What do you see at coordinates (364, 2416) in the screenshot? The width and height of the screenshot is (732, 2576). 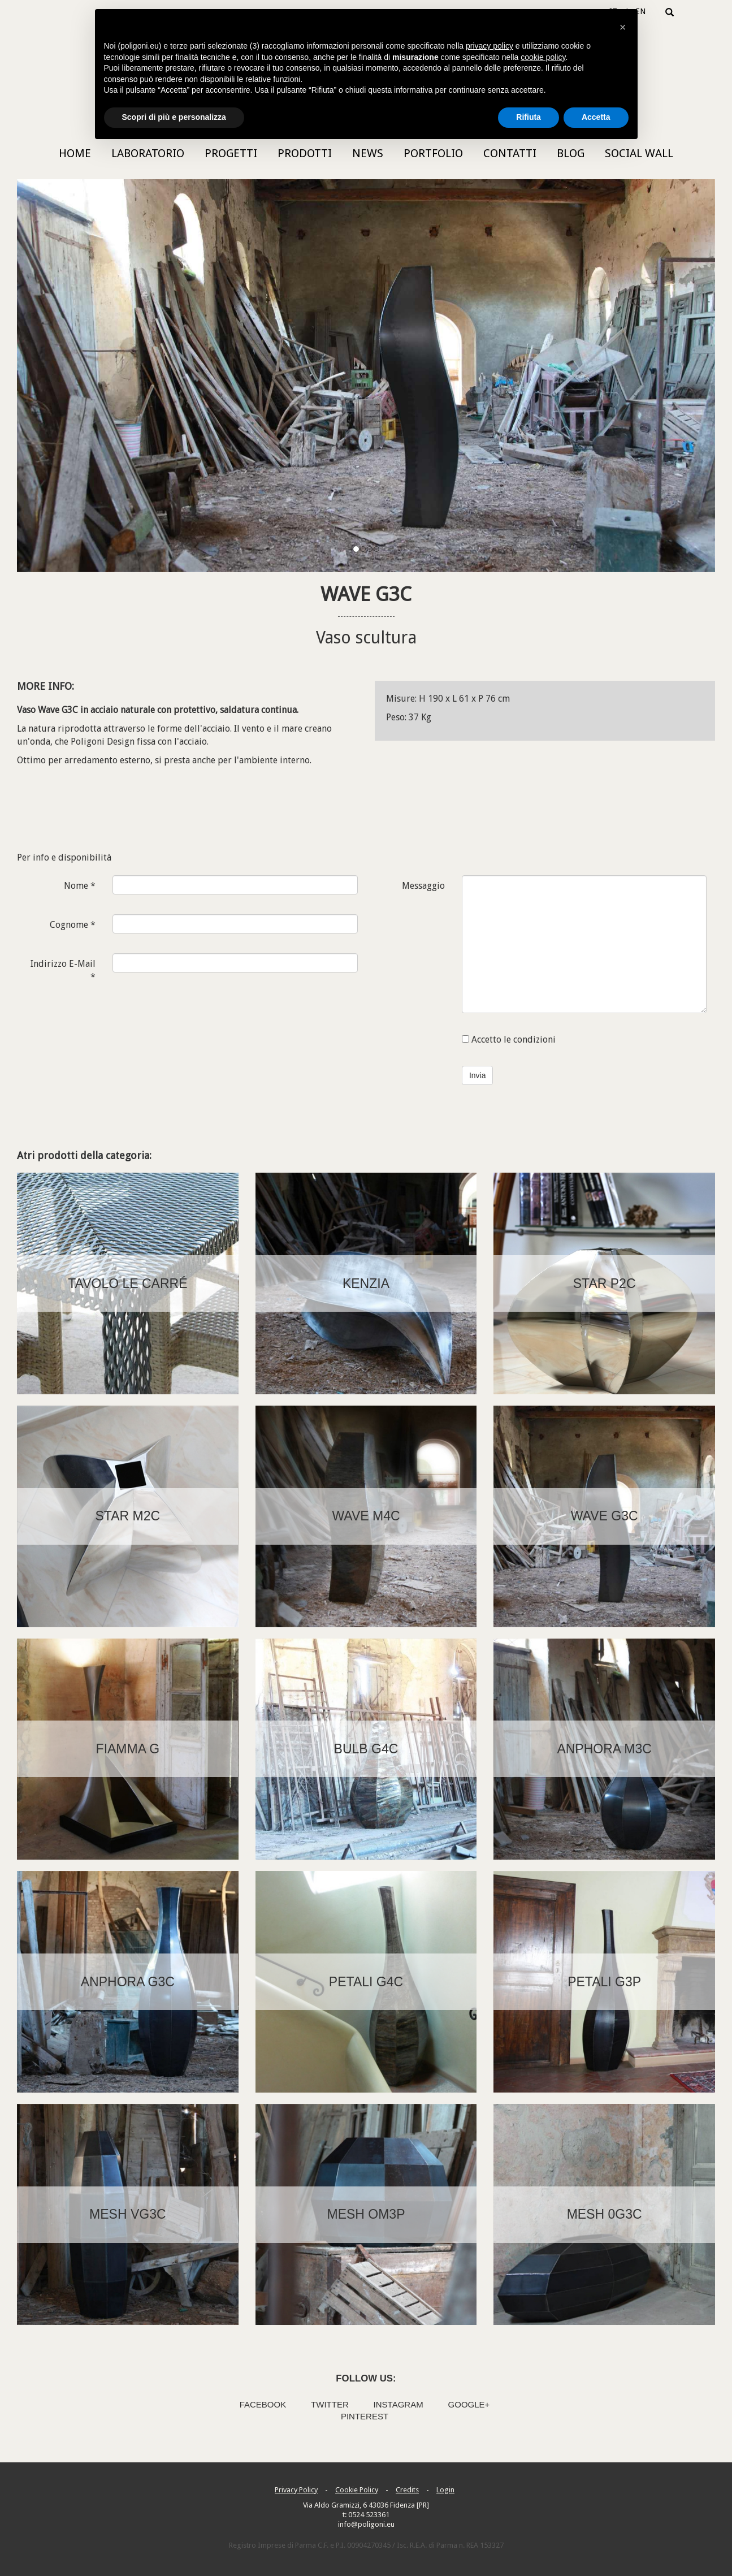 I see `Pinterest` at bounding box center [364, 2416].